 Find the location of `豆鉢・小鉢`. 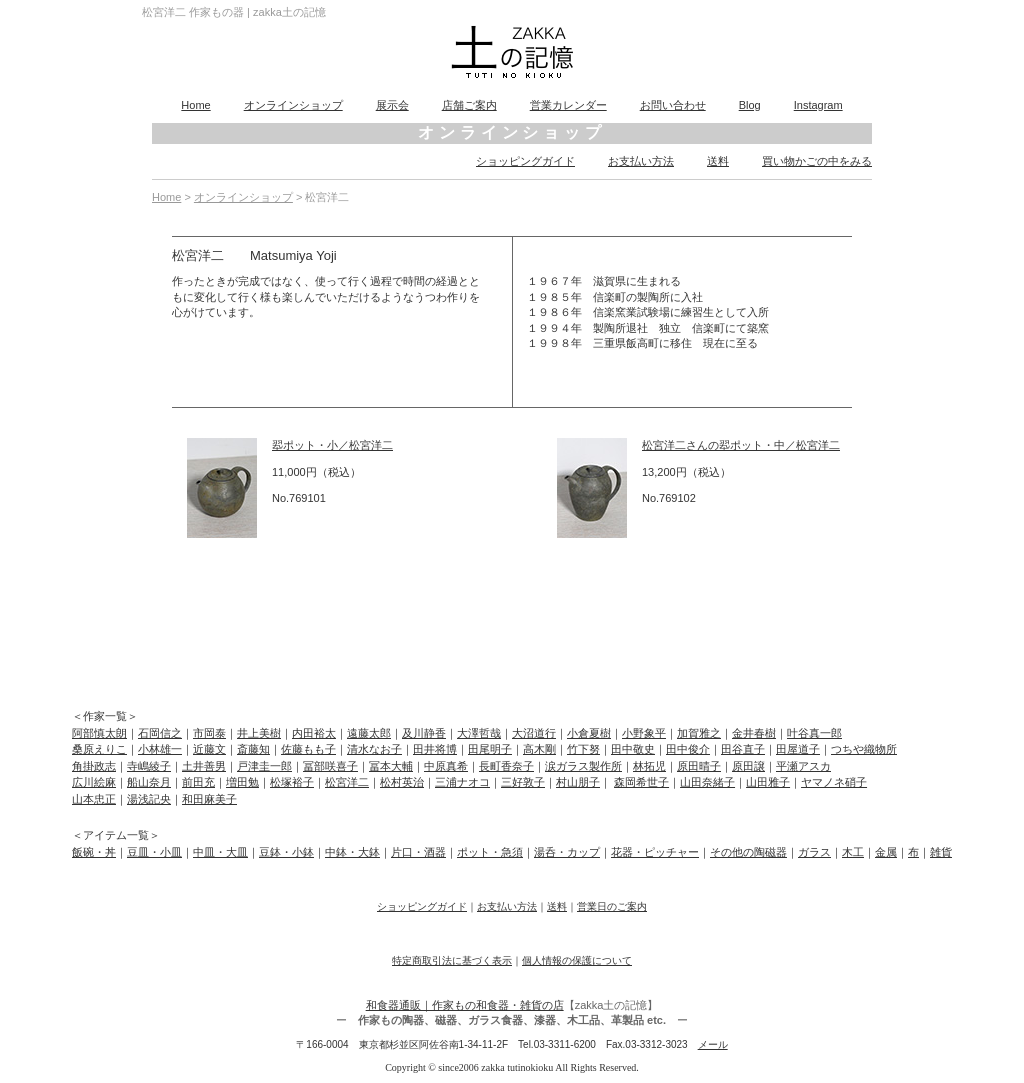

豆鉢・小鉢 is located at coordinates (286, 852).